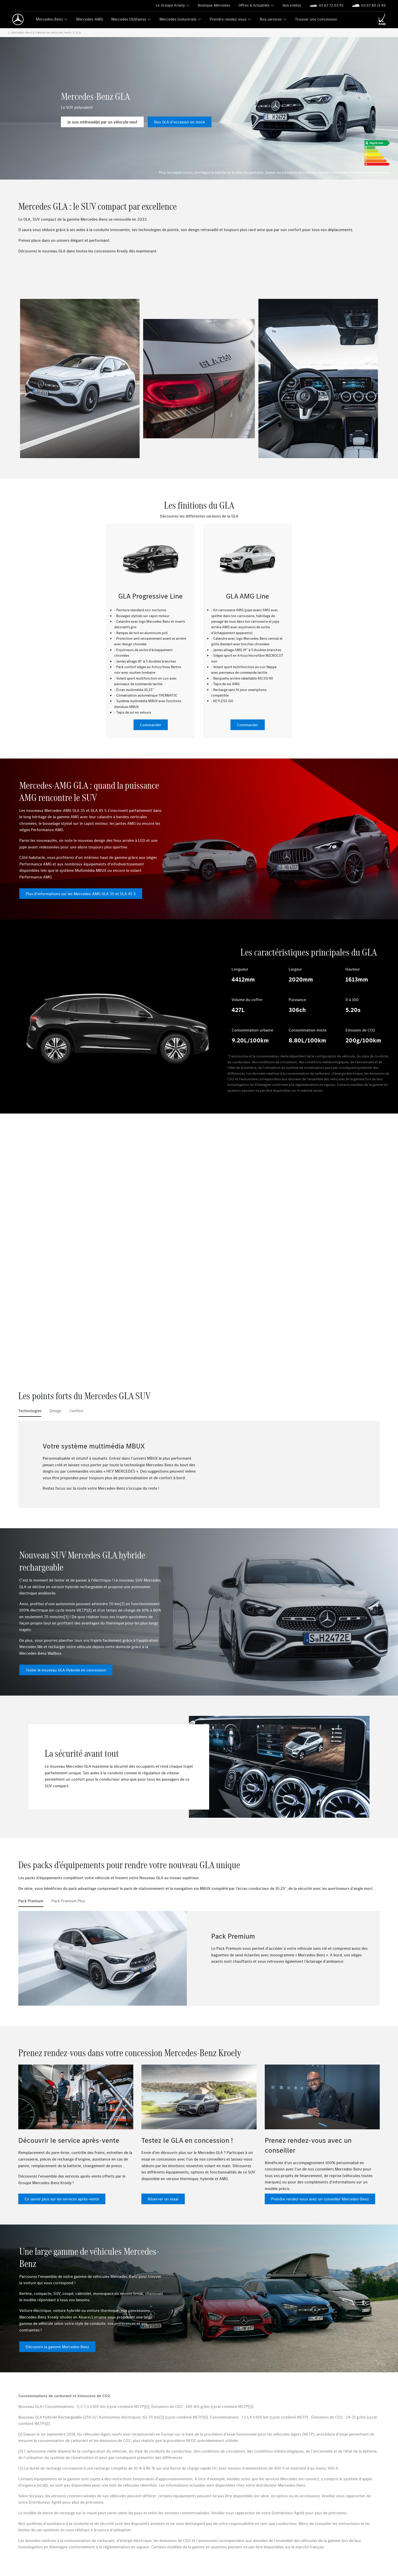 The image size is (398, 2576). Describe the element at coordinates (228, 19) in the screenshot. I see `Prendre rendez-vous` at that location.